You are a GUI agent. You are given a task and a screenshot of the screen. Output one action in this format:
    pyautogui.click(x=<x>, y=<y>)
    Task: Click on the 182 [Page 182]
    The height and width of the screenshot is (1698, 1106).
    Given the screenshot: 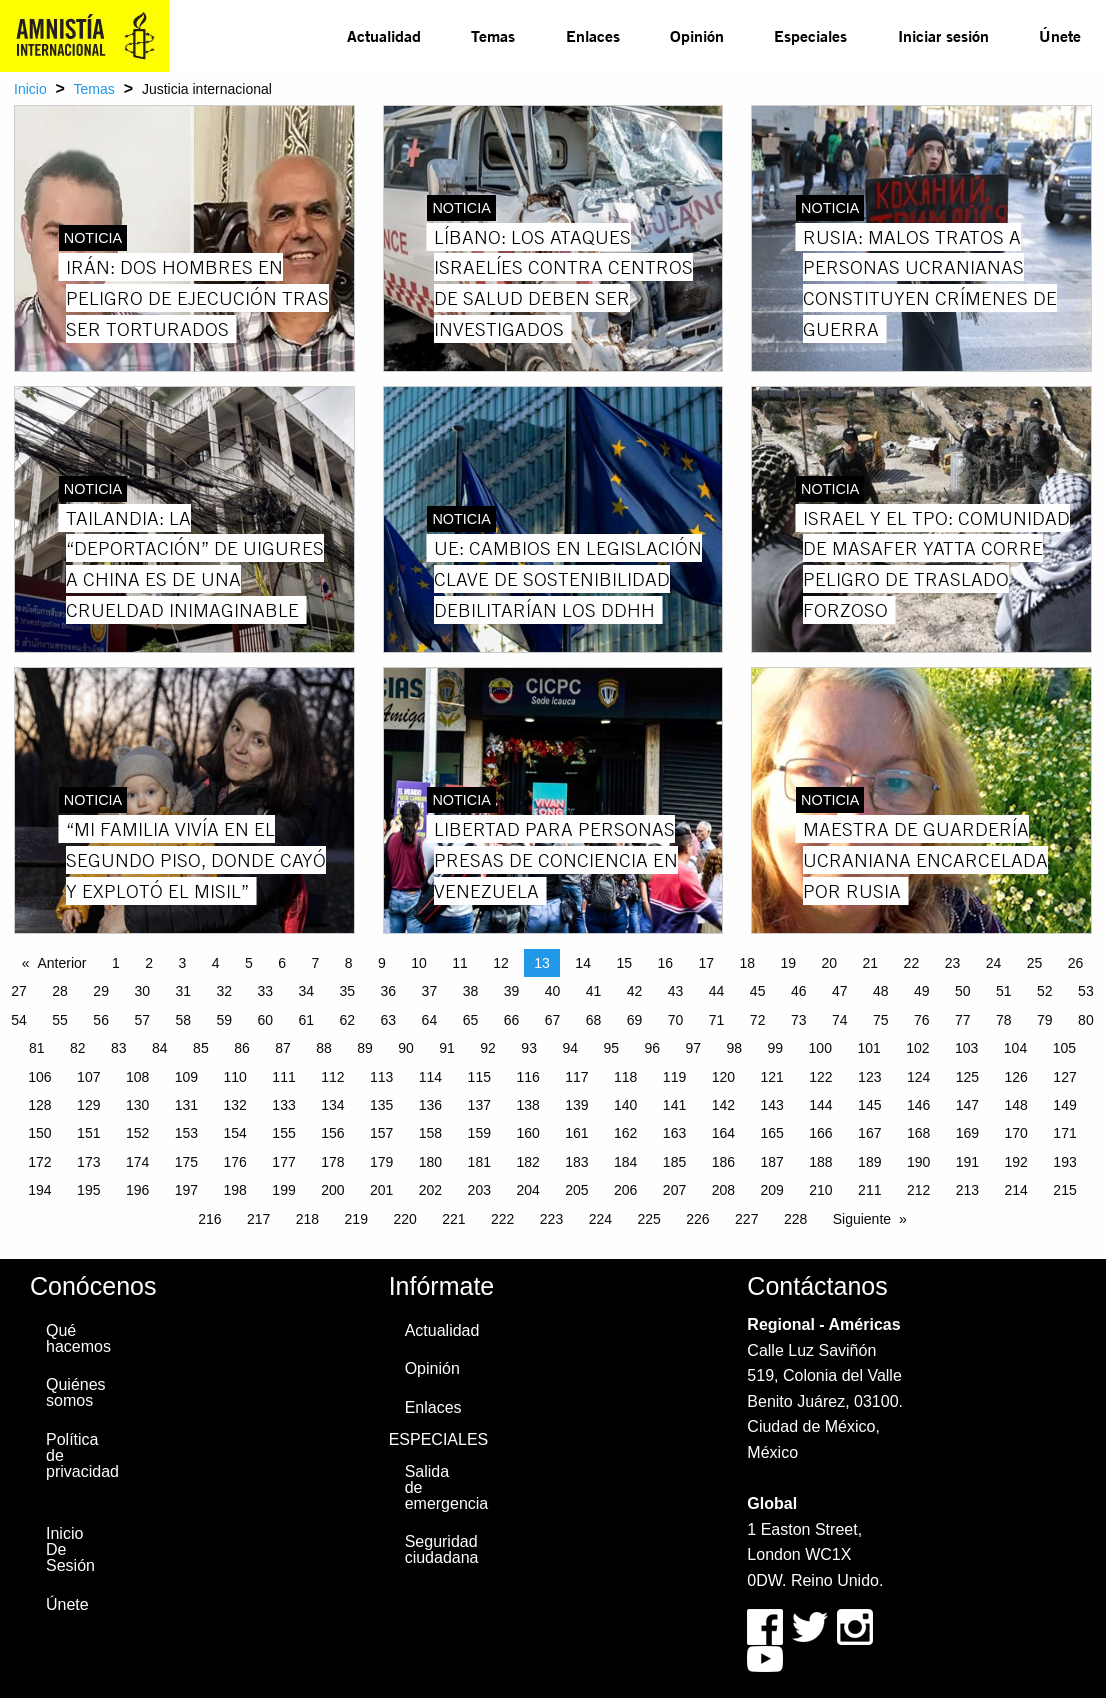 What is the action you would take?
    pyautogui.click(x=527, y=1162)
    